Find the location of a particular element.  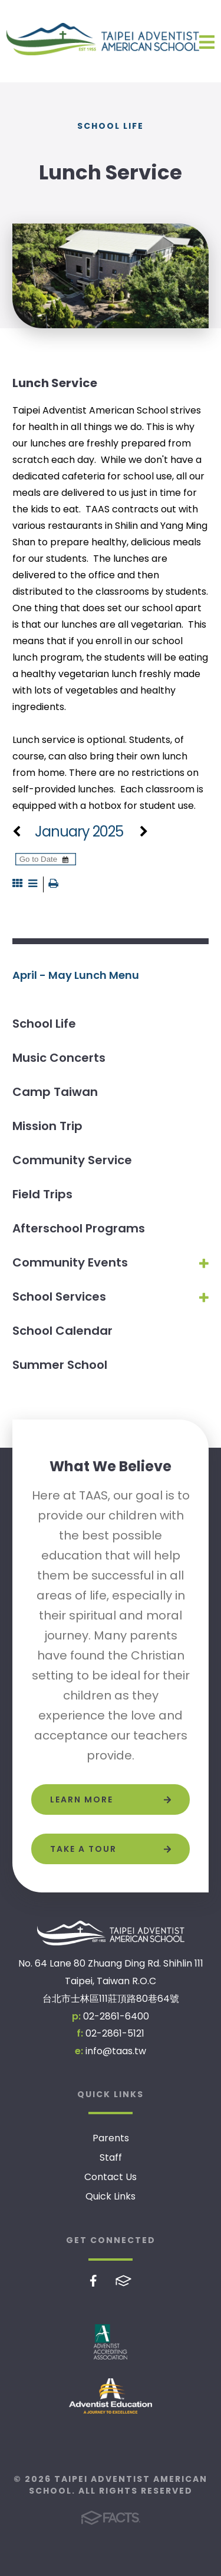

Parents is located at coordinates (111, 2138).